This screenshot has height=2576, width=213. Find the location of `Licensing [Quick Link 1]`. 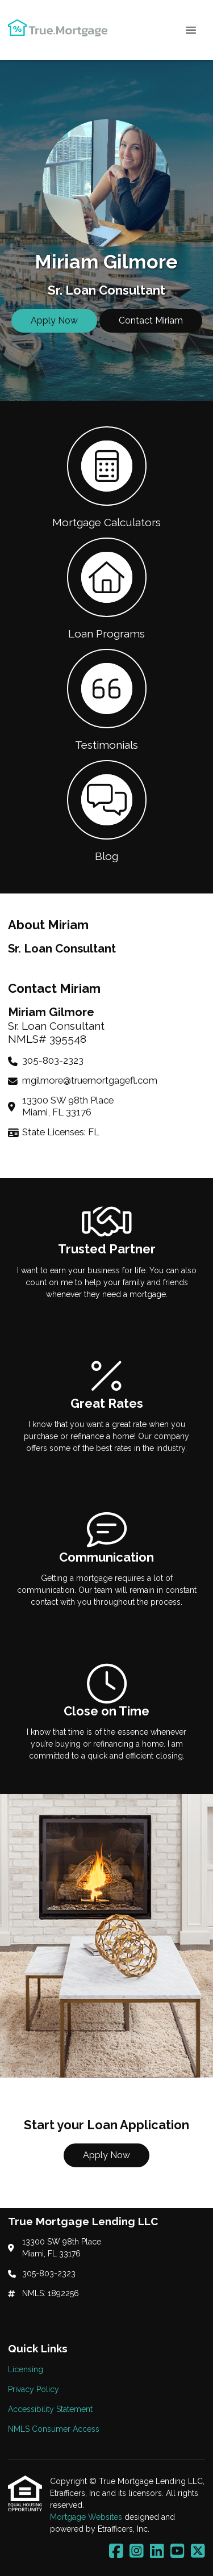

Licensing [Quick Link 1] is located at coordinates (25, 2369).